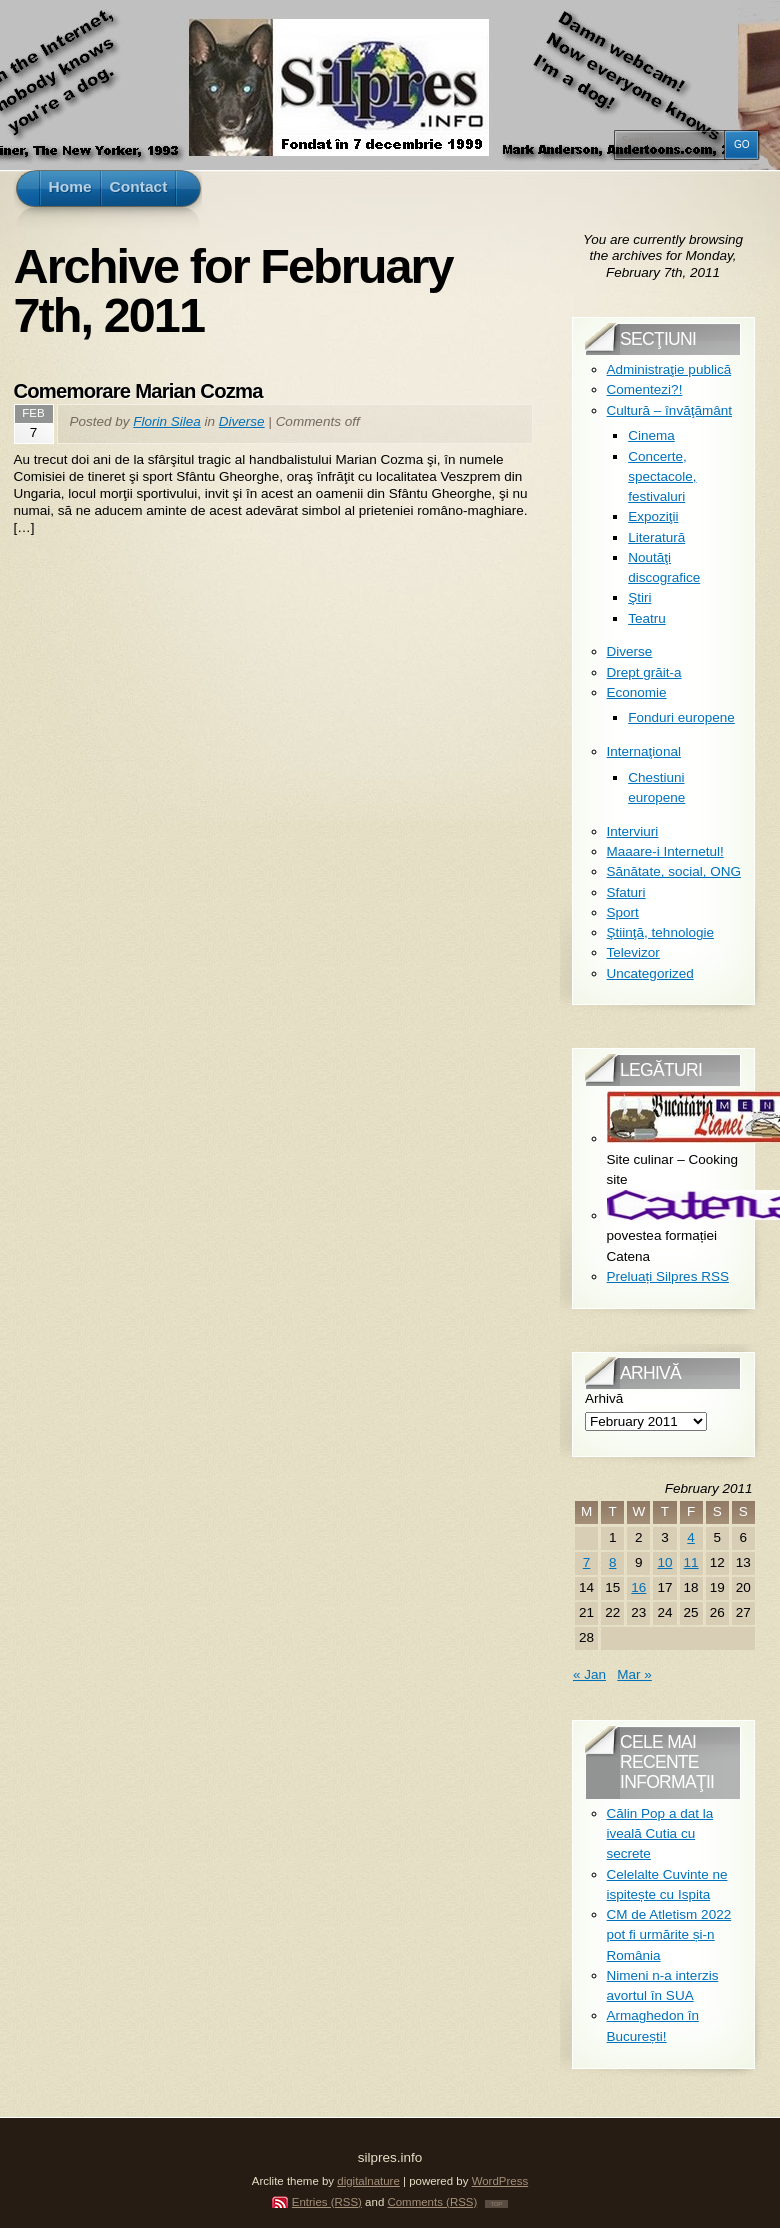  I want to click on Preluați Silpres RSS, so click(668, 1276).